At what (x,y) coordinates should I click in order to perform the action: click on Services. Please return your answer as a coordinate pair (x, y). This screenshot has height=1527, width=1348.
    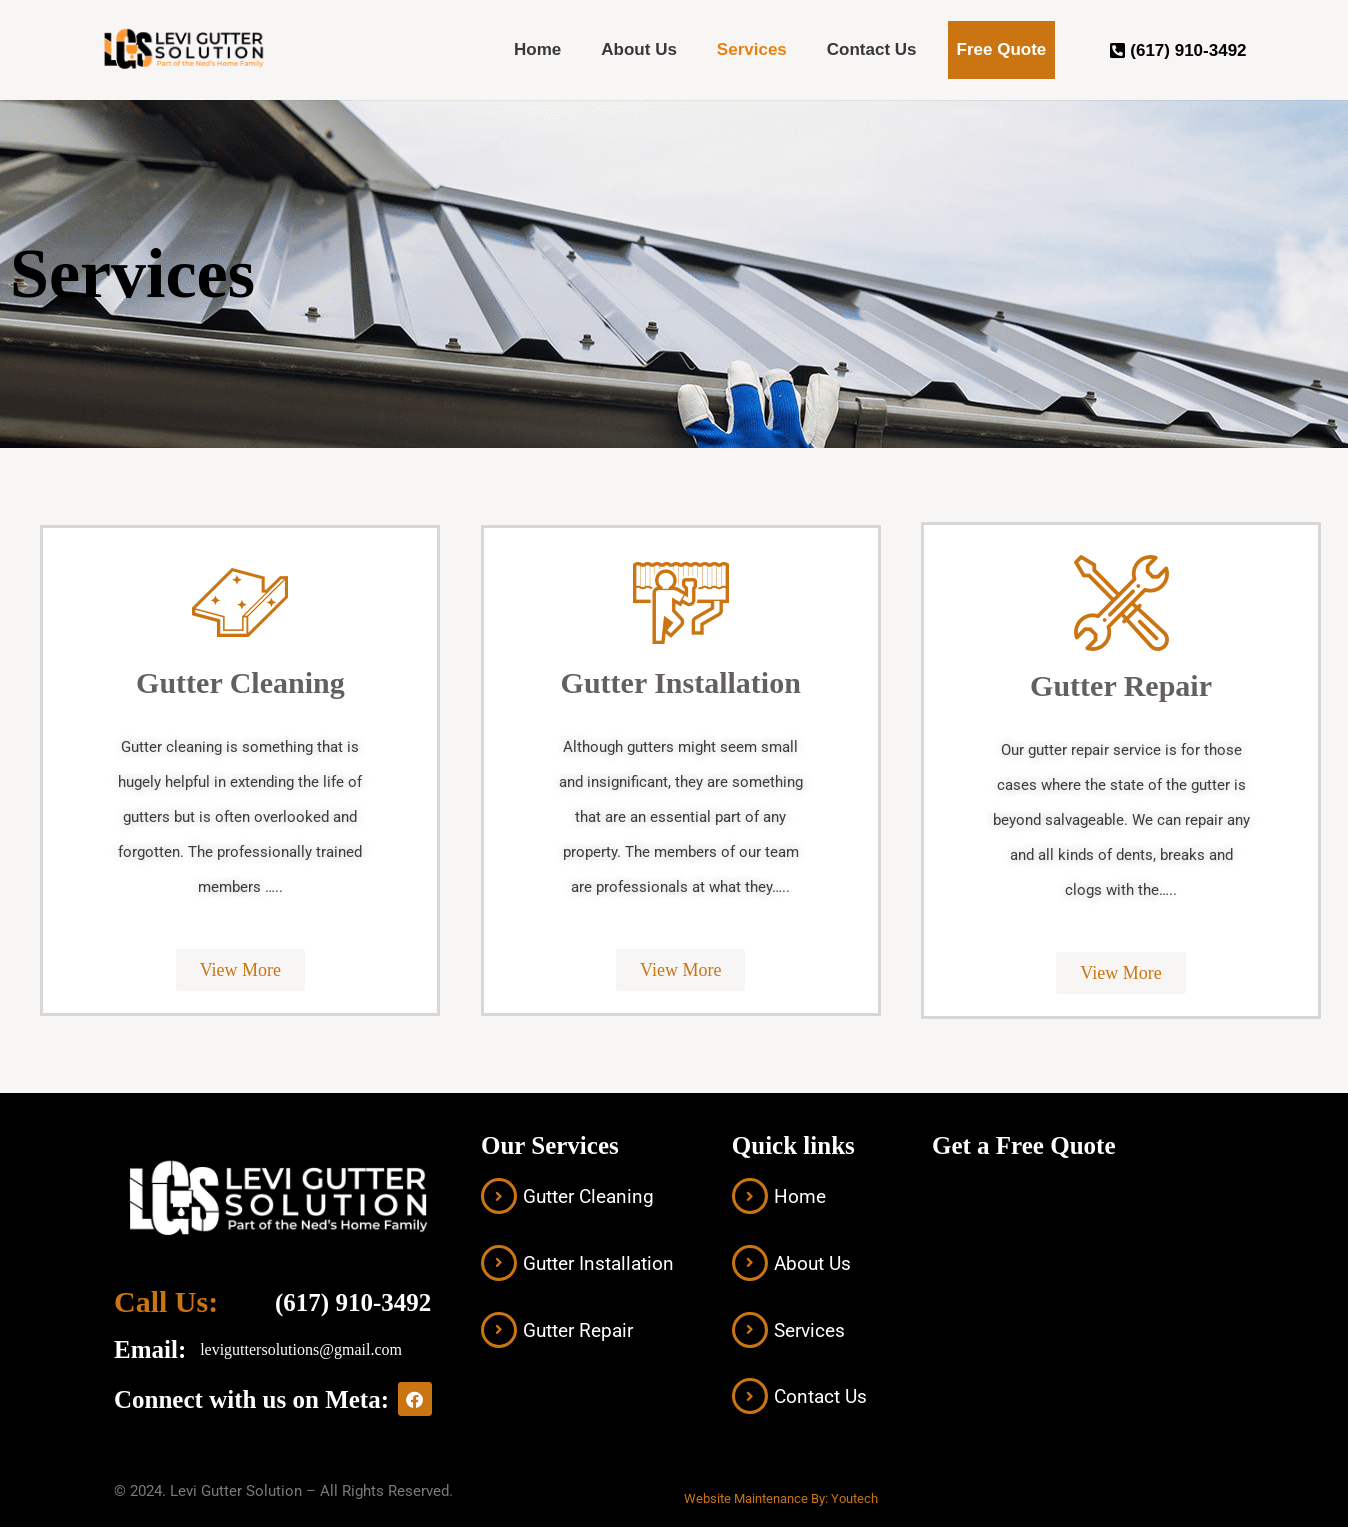
    Looking at the image, I should click on (752, 49).